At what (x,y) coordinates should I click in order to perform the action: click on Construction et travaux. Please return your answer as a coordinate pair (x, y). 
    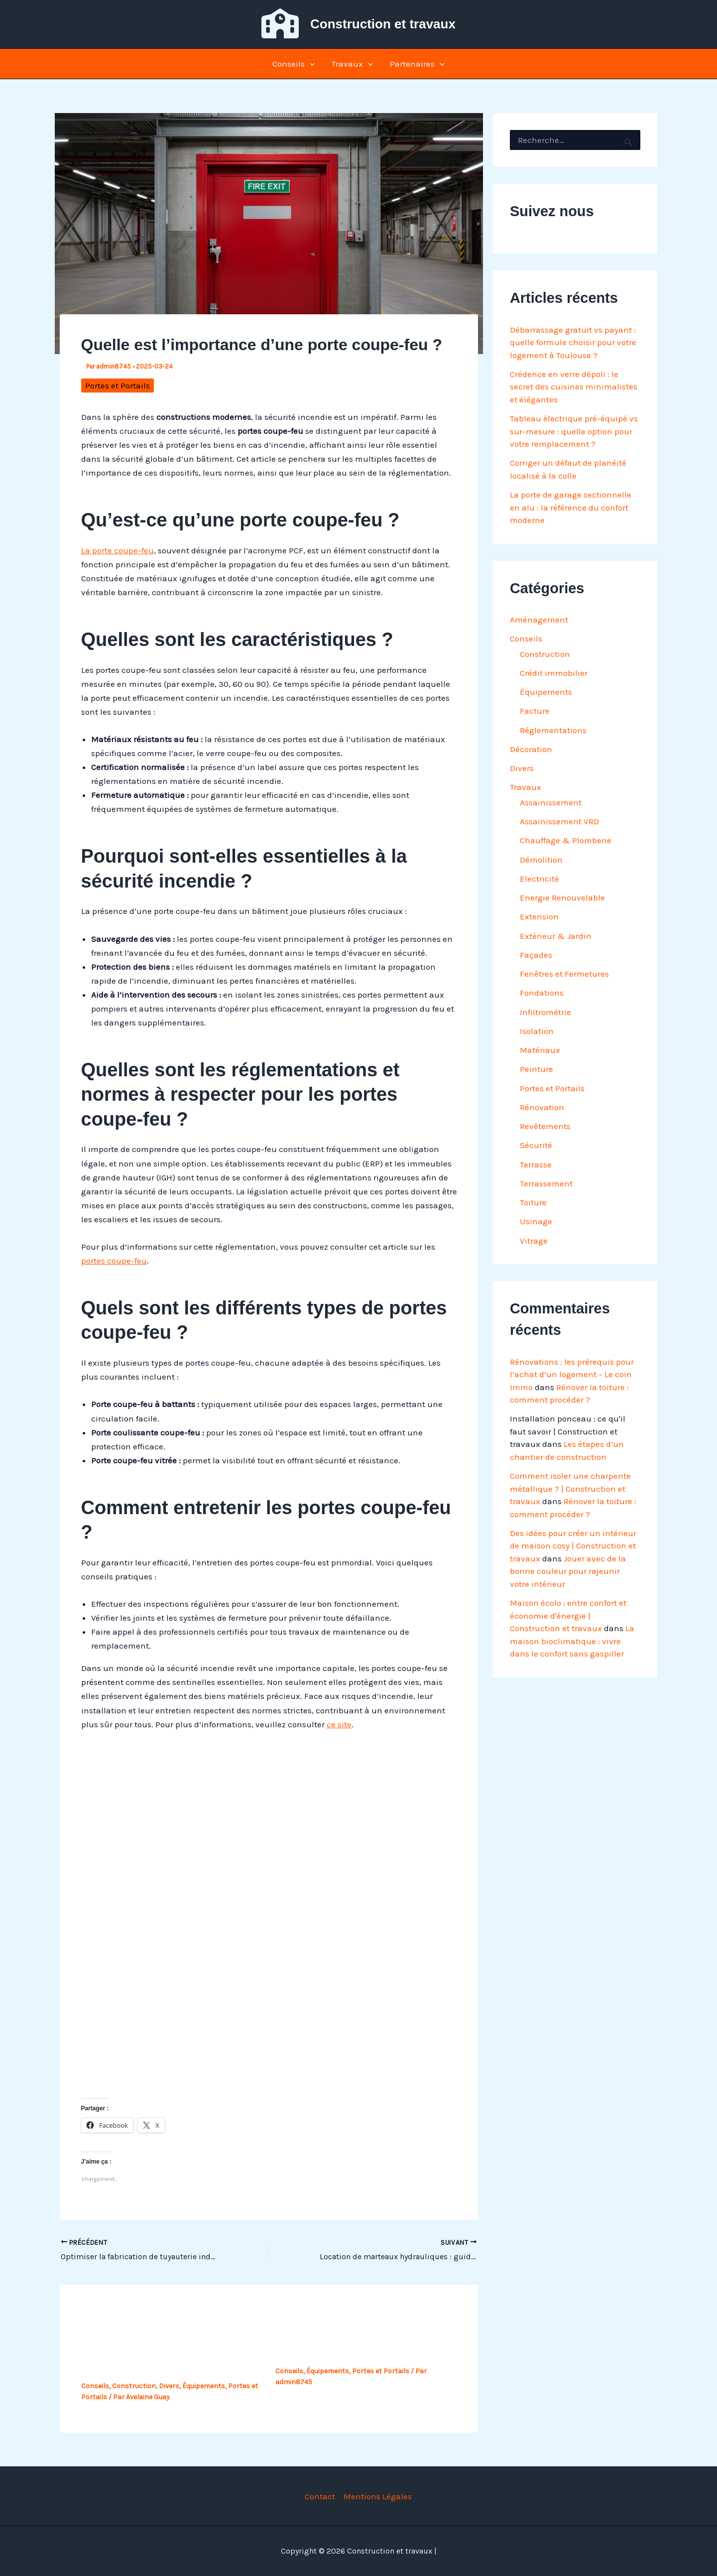
    Looking at the image, I should click on (383, 23).